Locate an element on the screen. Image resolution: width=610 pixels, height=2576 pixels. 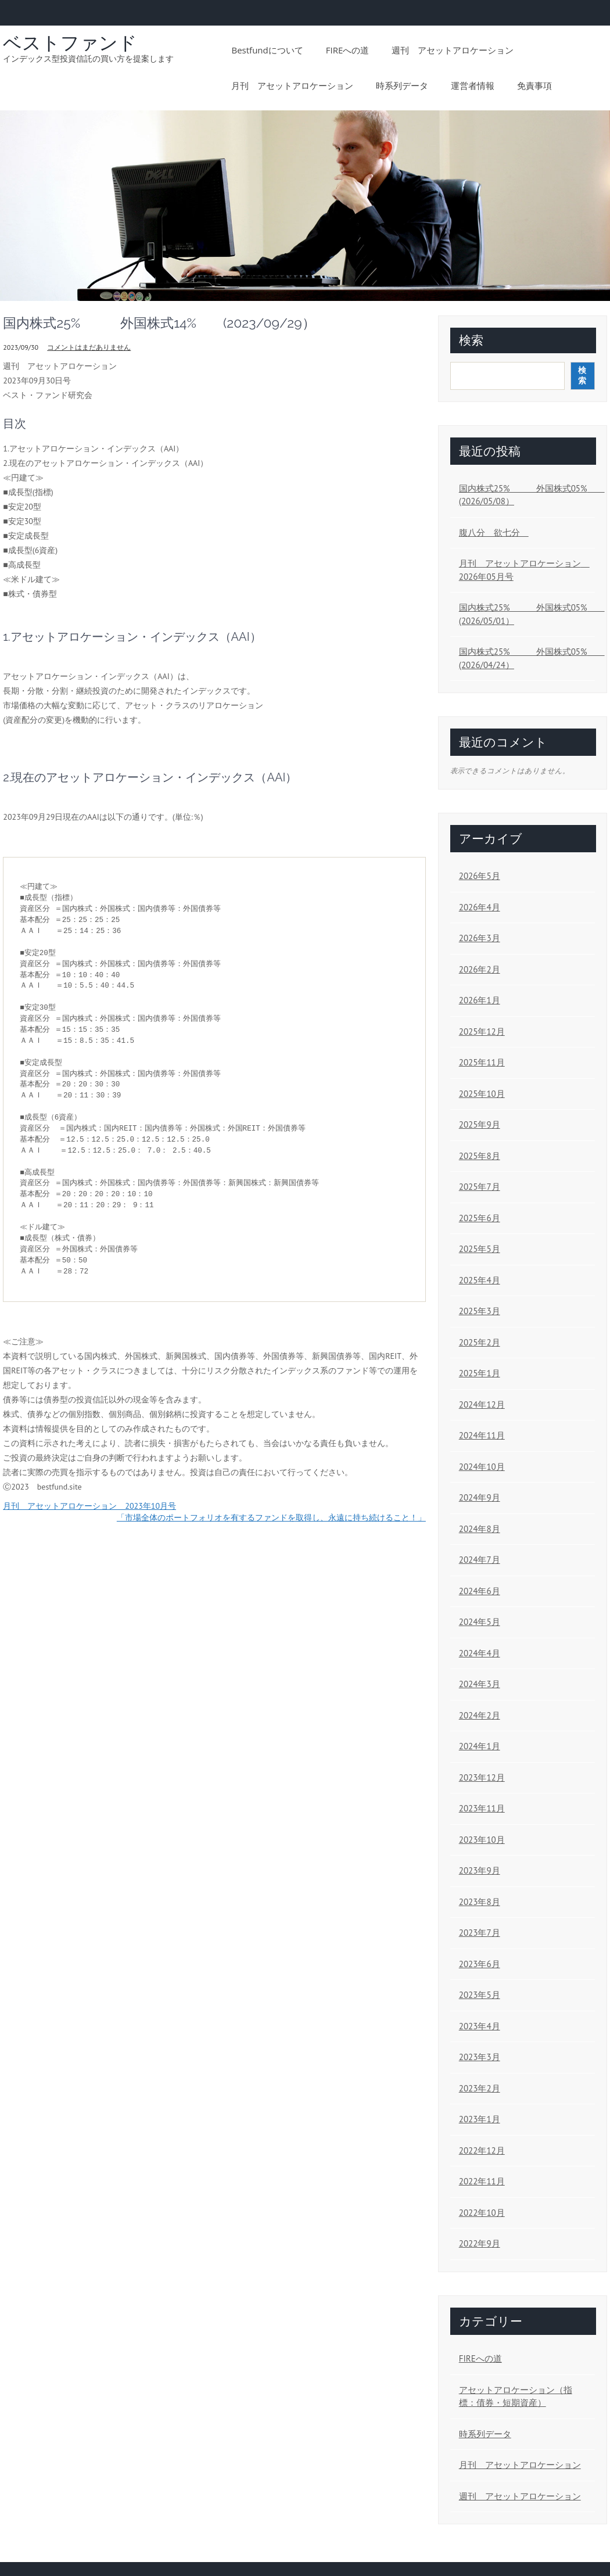
2026年1月 is located at coordinates (479, 1000).